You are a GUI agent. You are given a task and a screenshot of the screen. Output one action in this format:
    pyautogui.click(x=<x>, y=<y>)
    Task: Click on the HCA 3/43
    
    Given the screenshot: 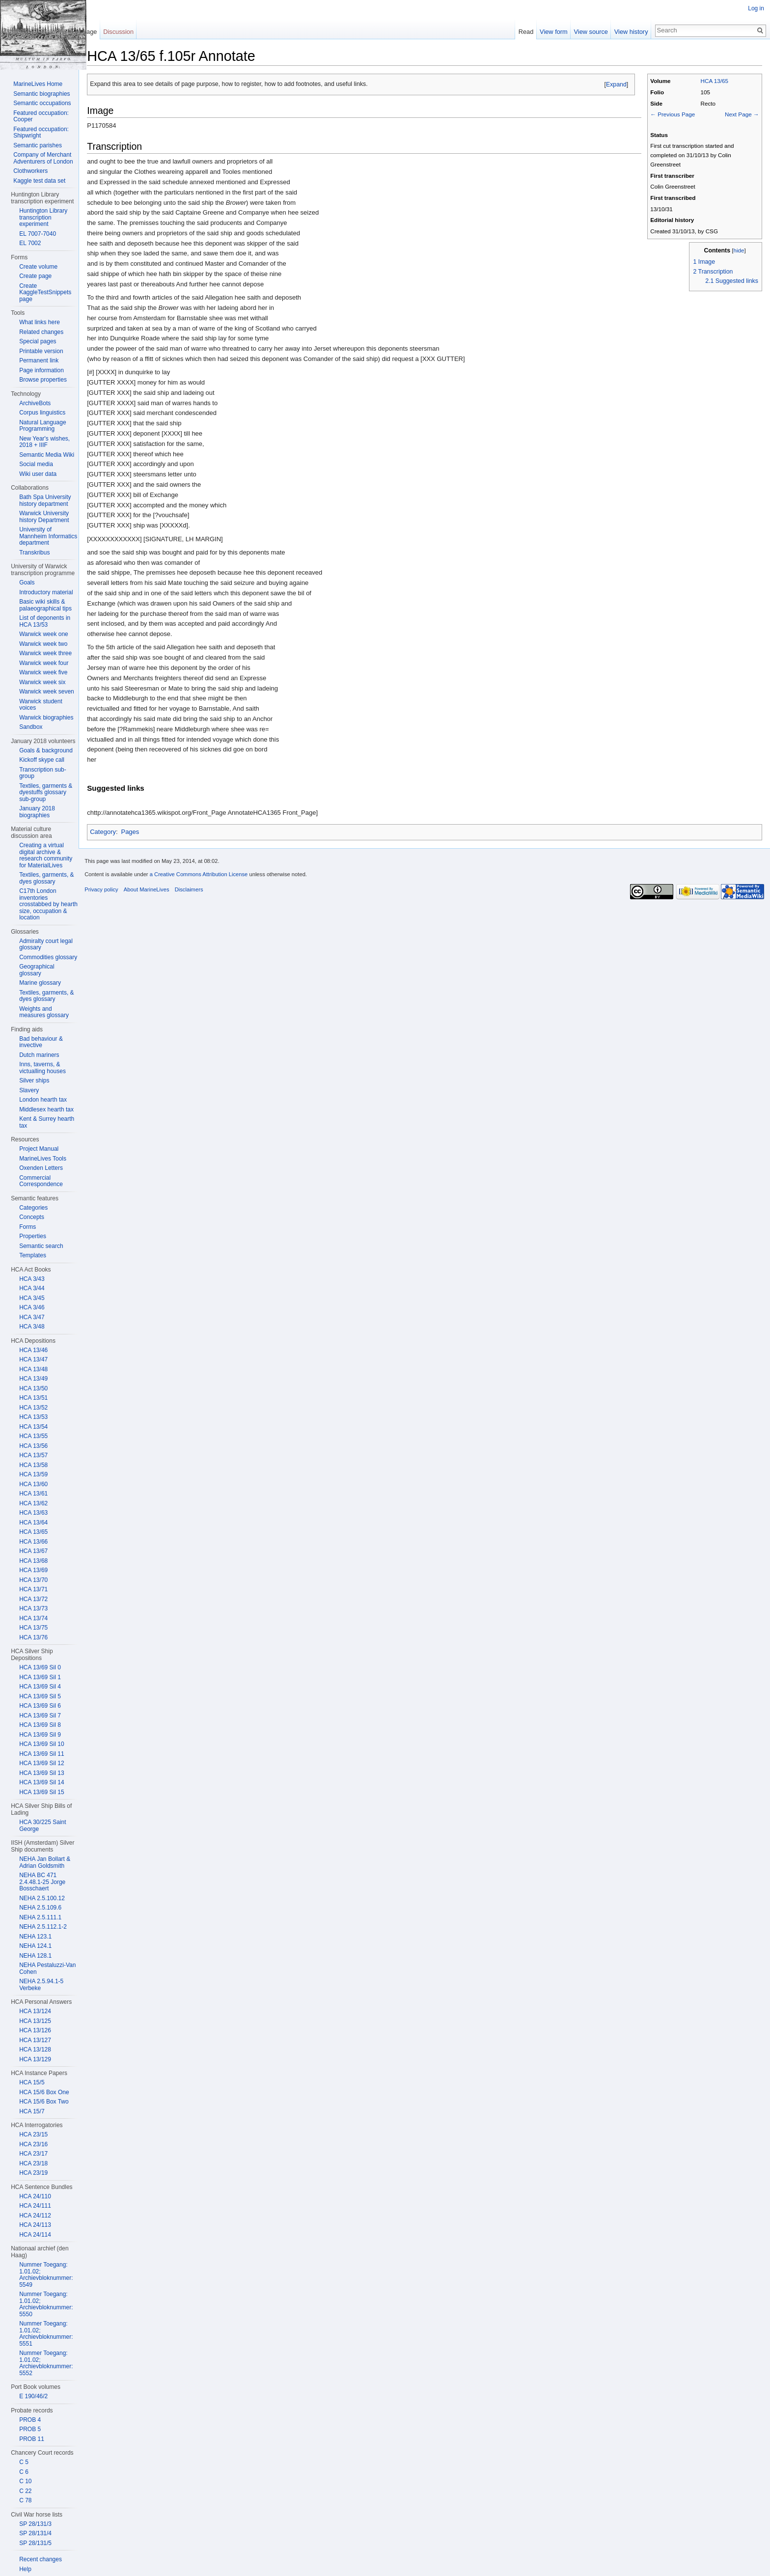 What is the action you would take?
    pyautogui.click(x=31, y=1278)
    